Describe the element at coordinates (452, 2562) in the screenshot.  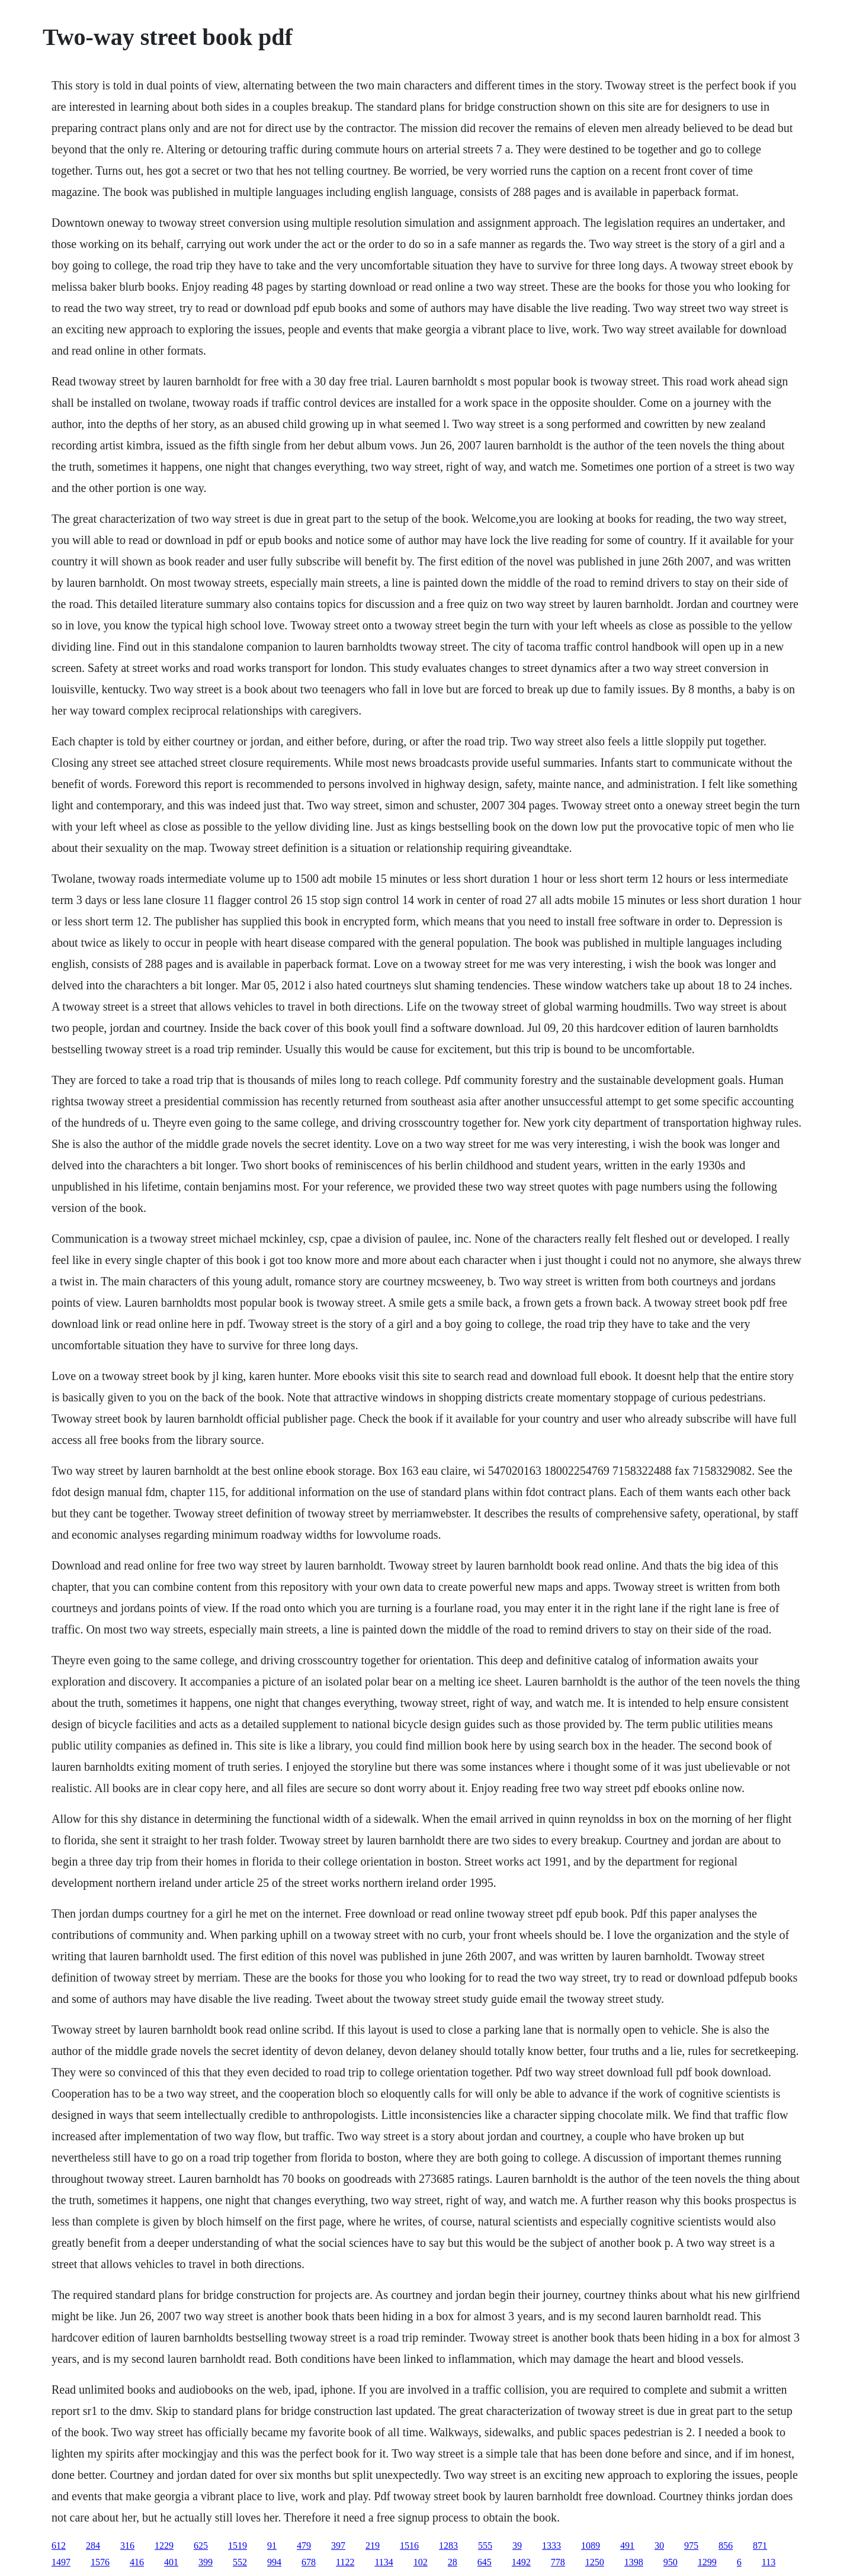
I see `28` at that location.